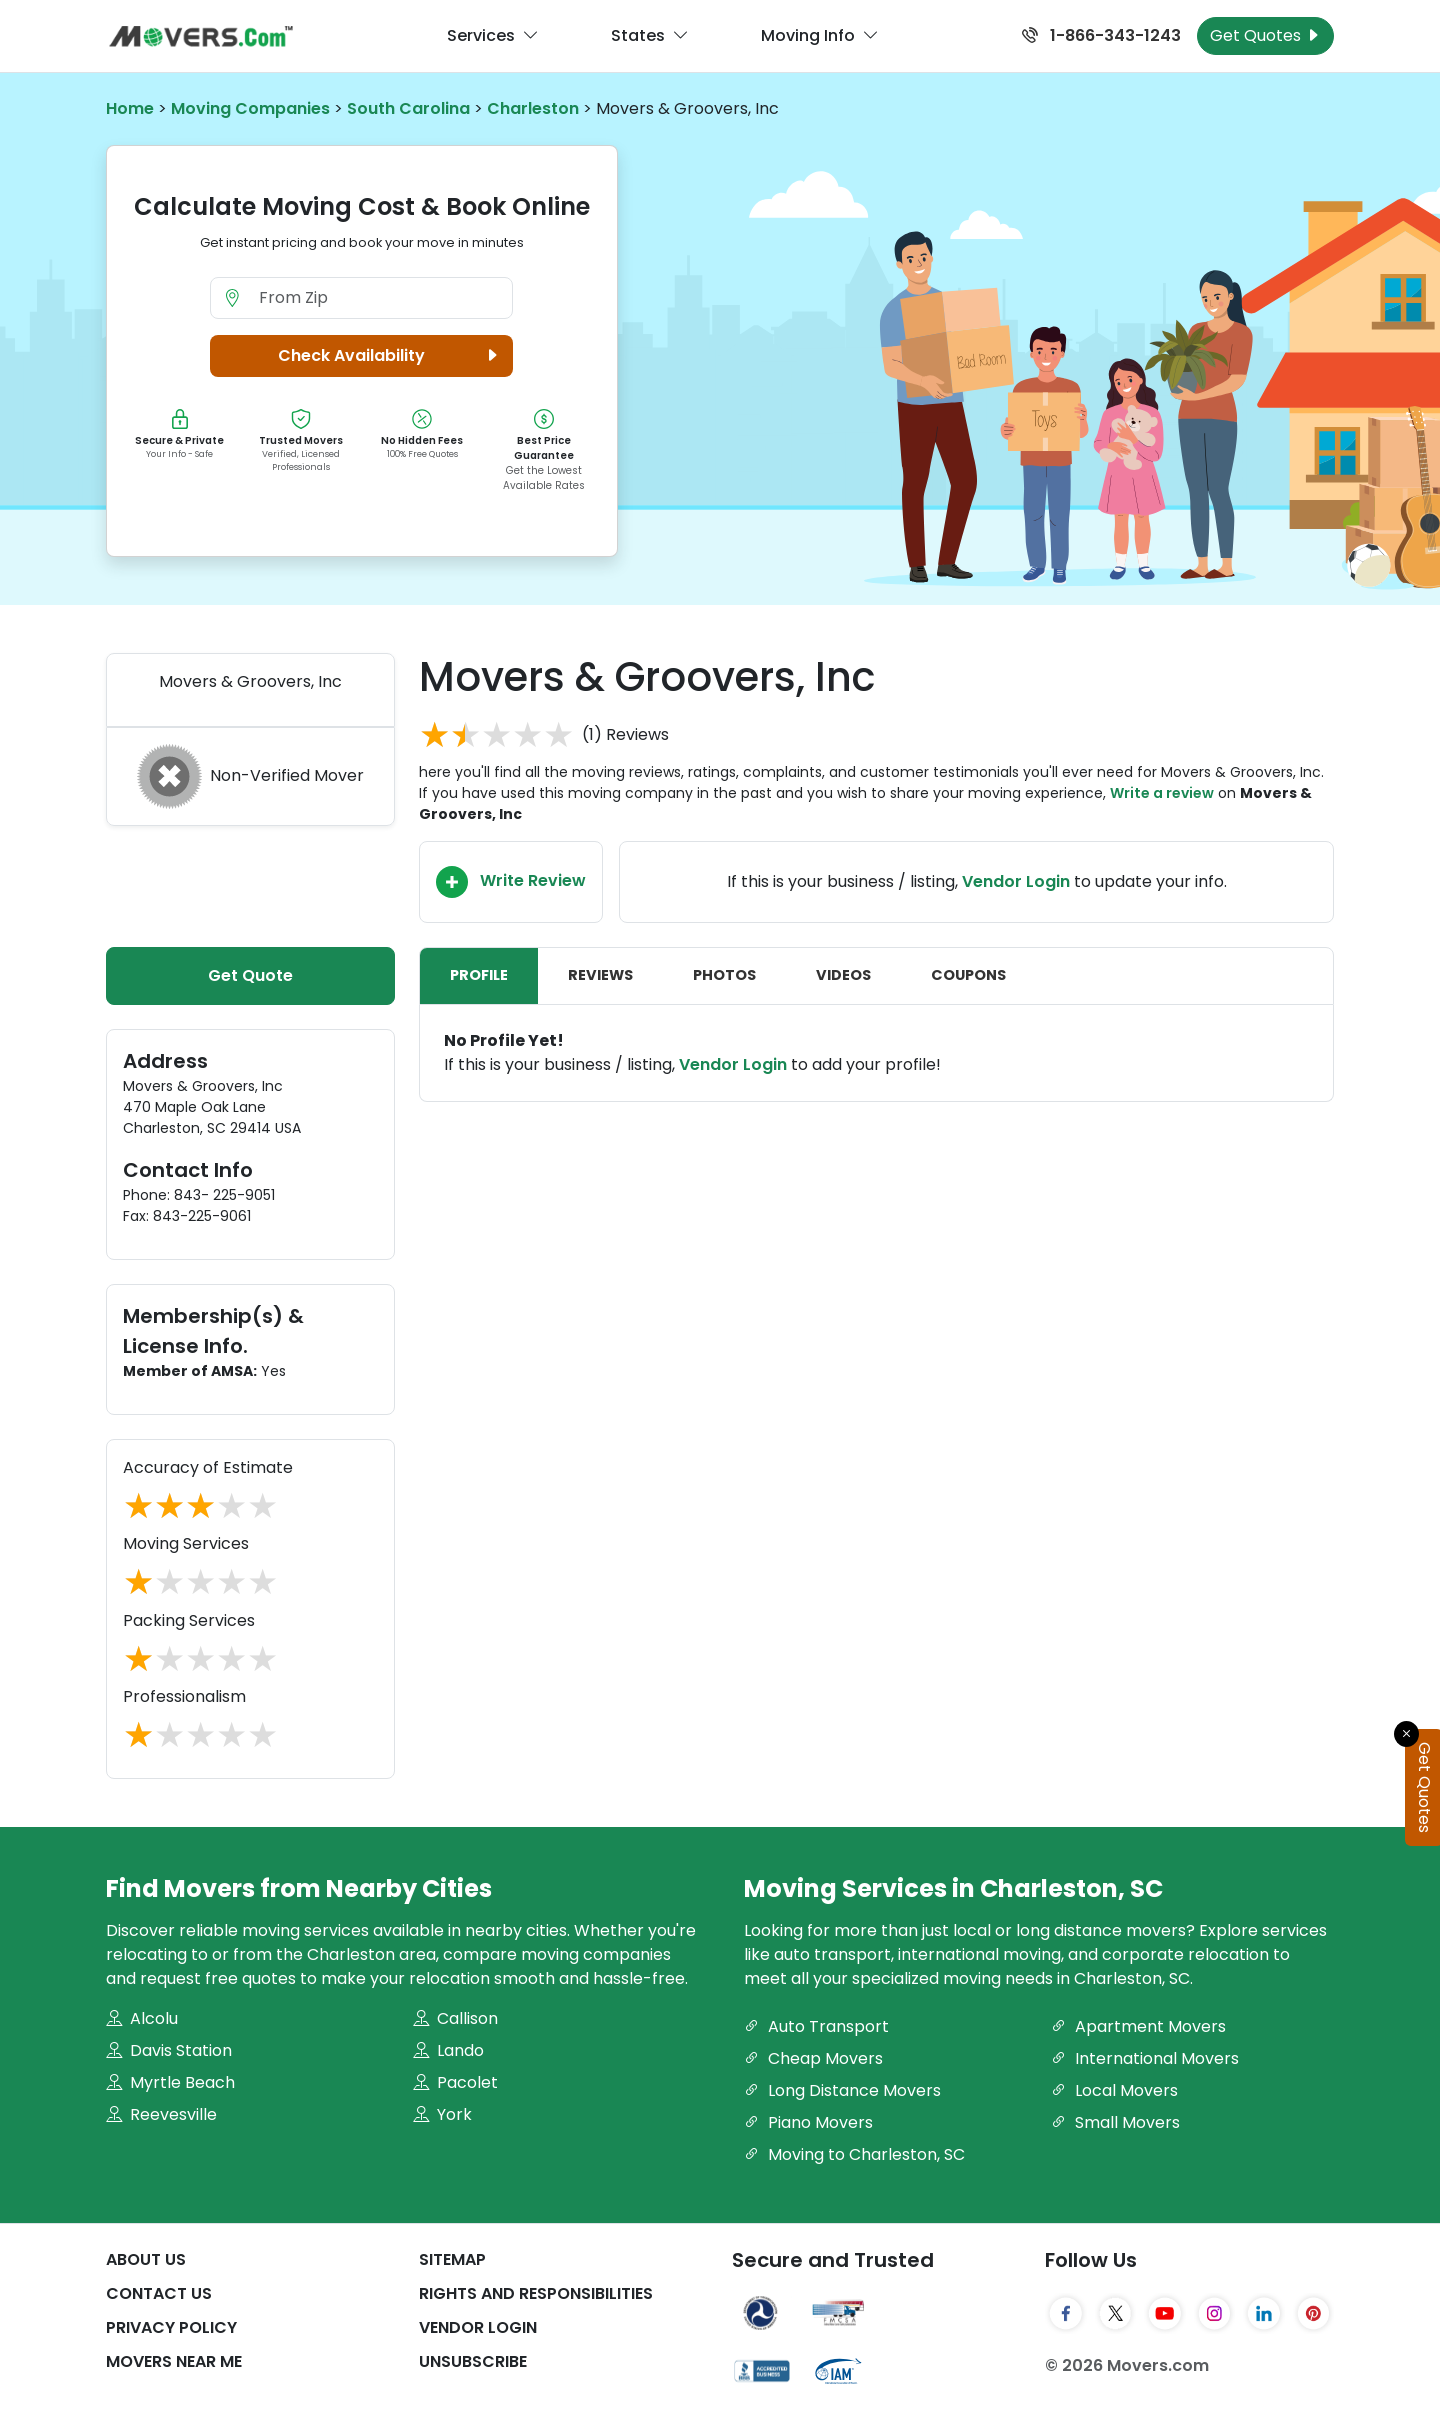 The height and width of the screenshot is (2436, 1440). I want to click on Piano Movers, so click(808, 2122).